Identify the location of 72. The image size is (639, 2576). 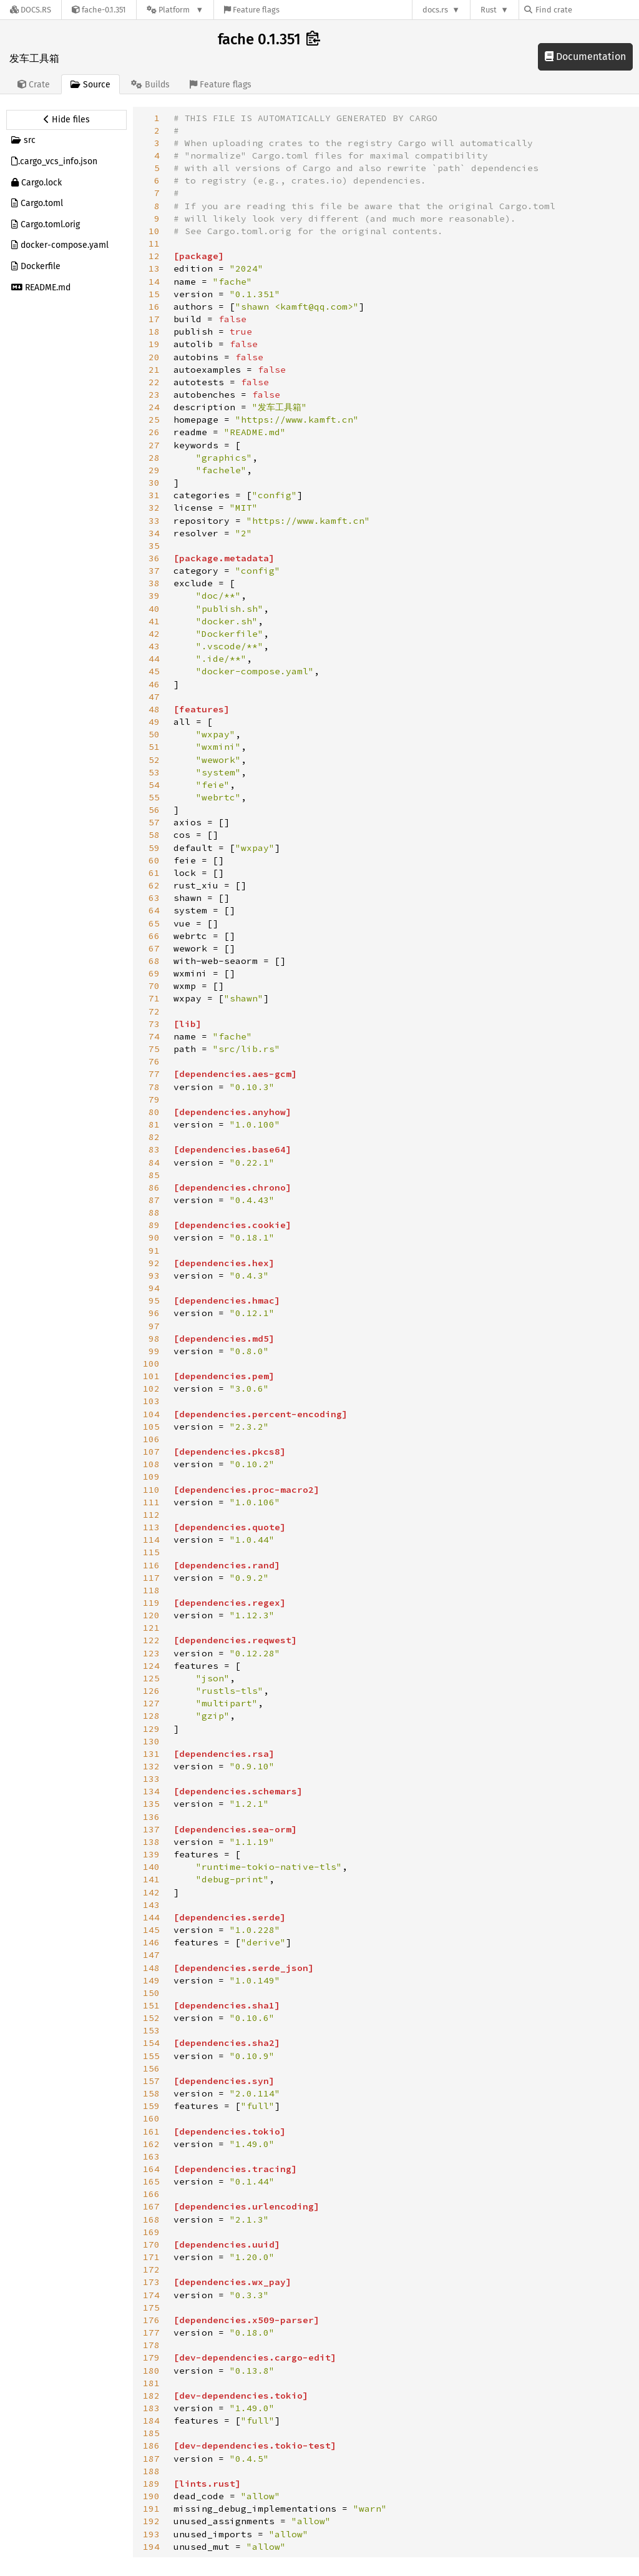
(154, 1011).